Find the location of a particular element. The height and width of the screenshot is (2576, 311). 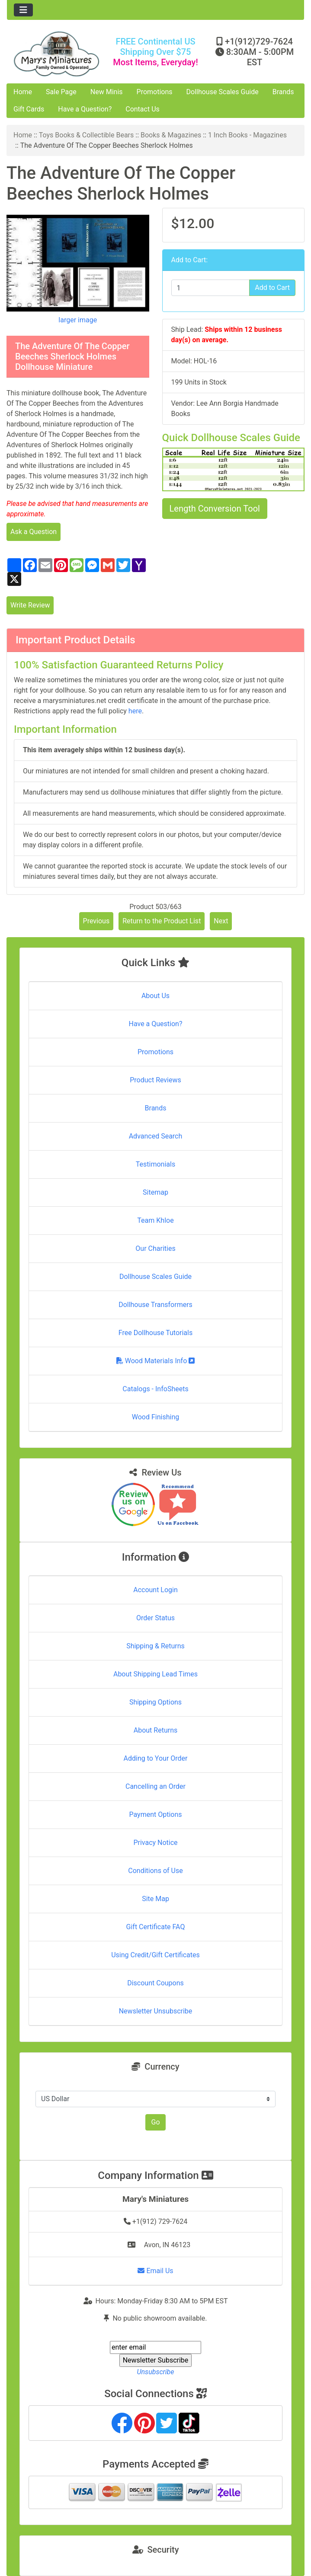

Discount Coupons is located at coordinates (155, 1983).